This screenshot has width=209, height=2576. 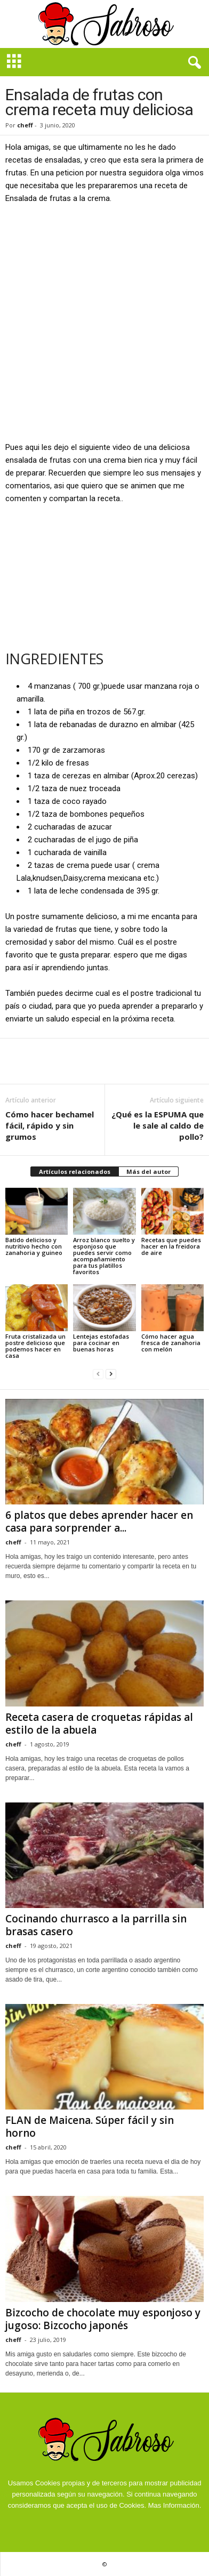 What do you see at coordinates (49, 1125) in the screenshot?
I see `Cómo hacer bechamel fácil, rápido y sin grumos` at bounding box center [49, 1125].